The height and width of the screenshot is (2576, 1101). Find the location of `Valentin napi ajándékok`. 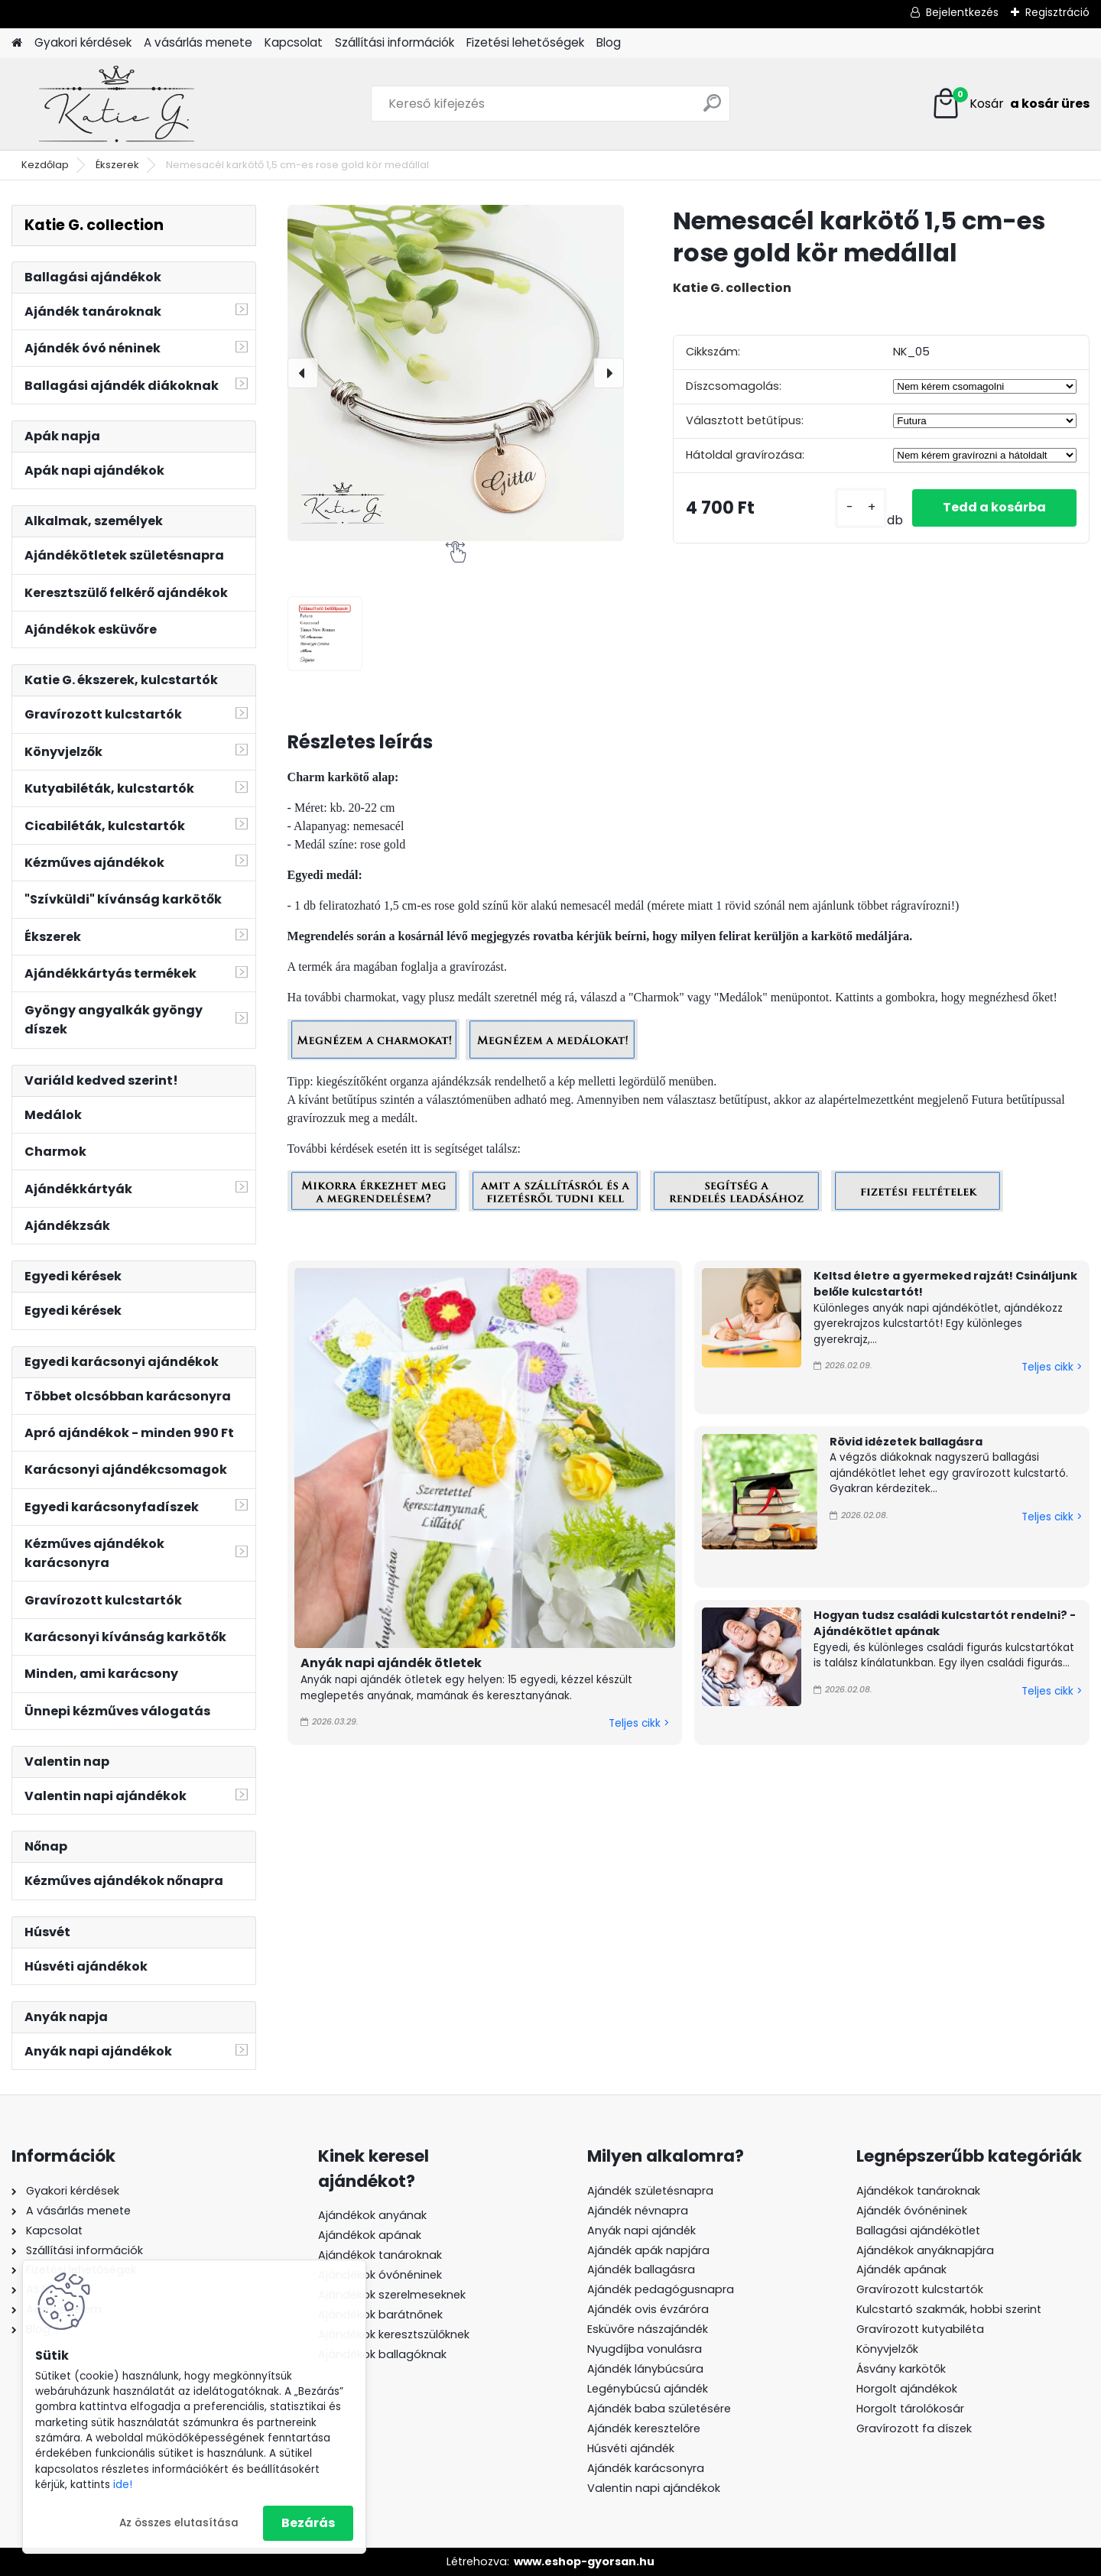

Valentin napi ajándékok is located at coordinates (653, 2488).